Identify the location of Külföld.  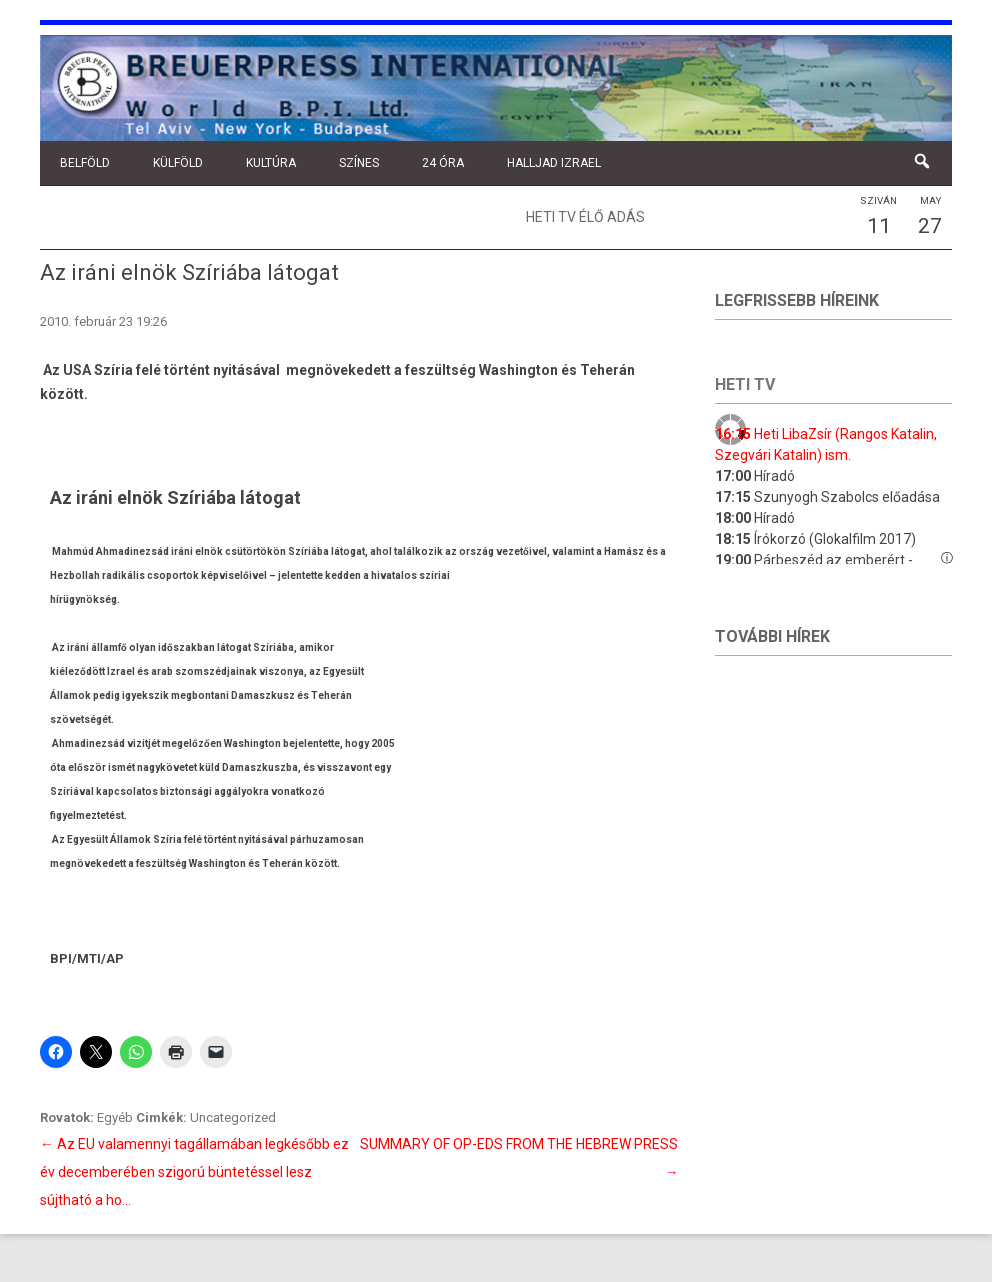
(178, 163).